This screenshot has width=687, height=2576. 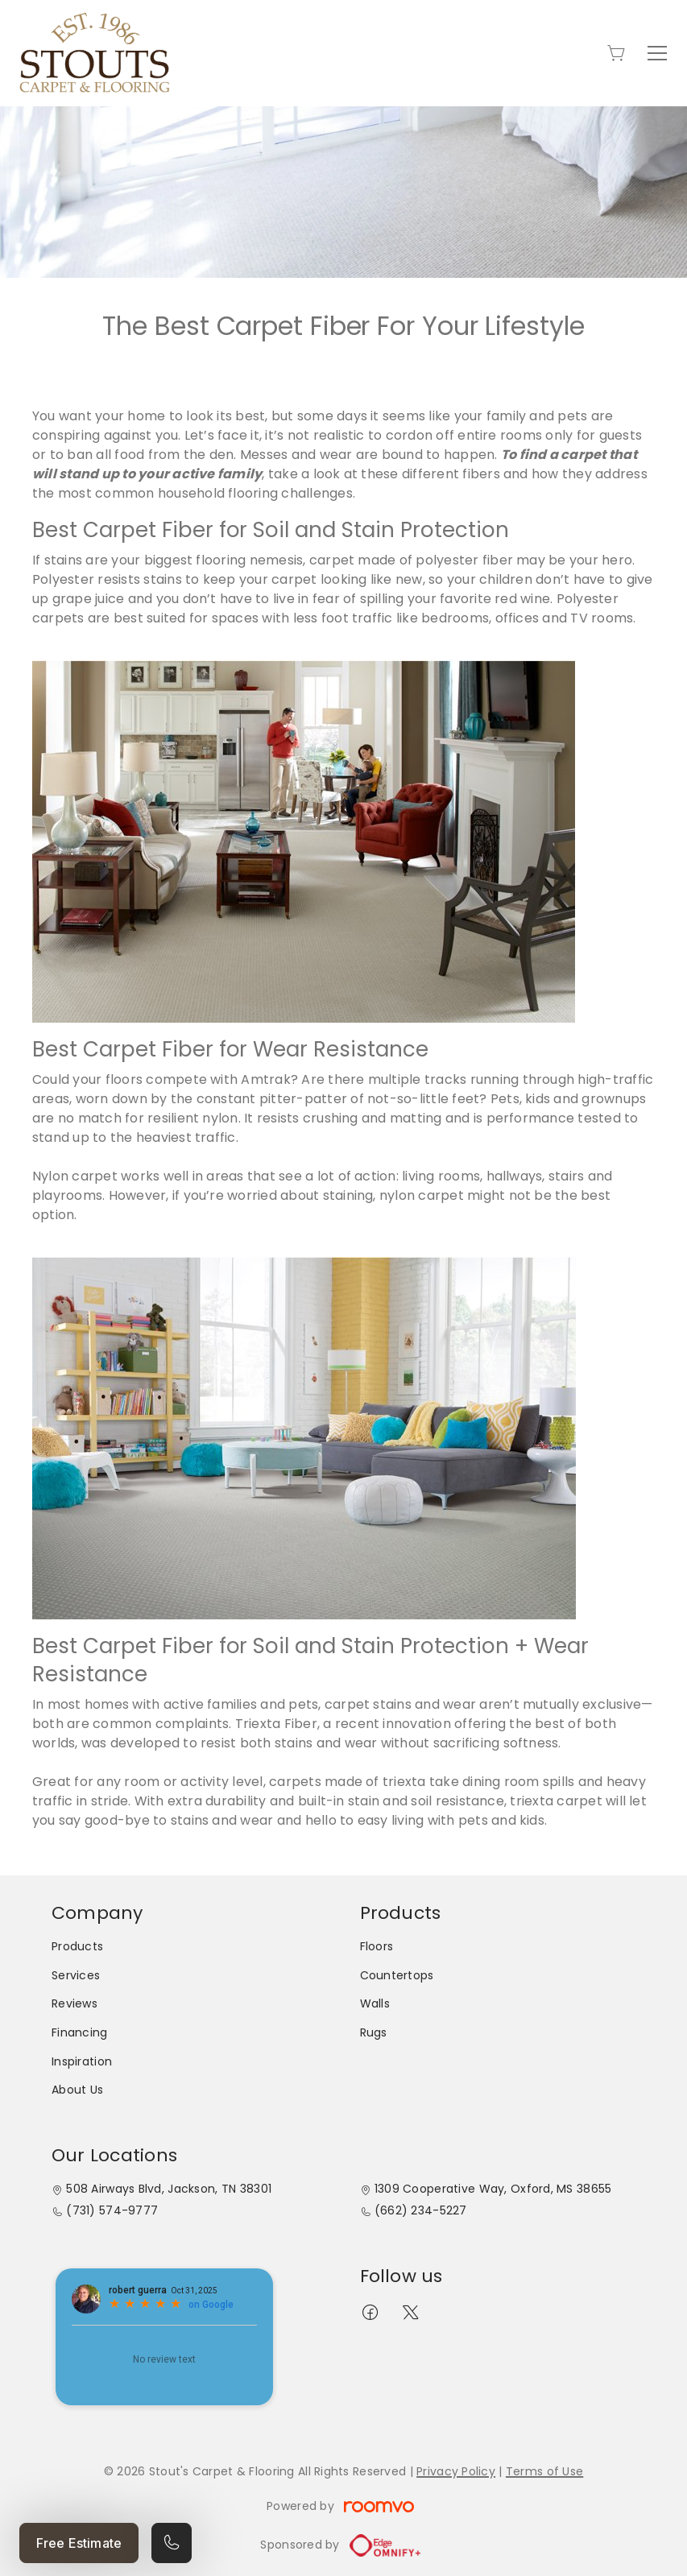 What do you see at coordinates (171, 2543) in the screenshot?
I see `[Call our store]` at bounding box center [171, 2543].